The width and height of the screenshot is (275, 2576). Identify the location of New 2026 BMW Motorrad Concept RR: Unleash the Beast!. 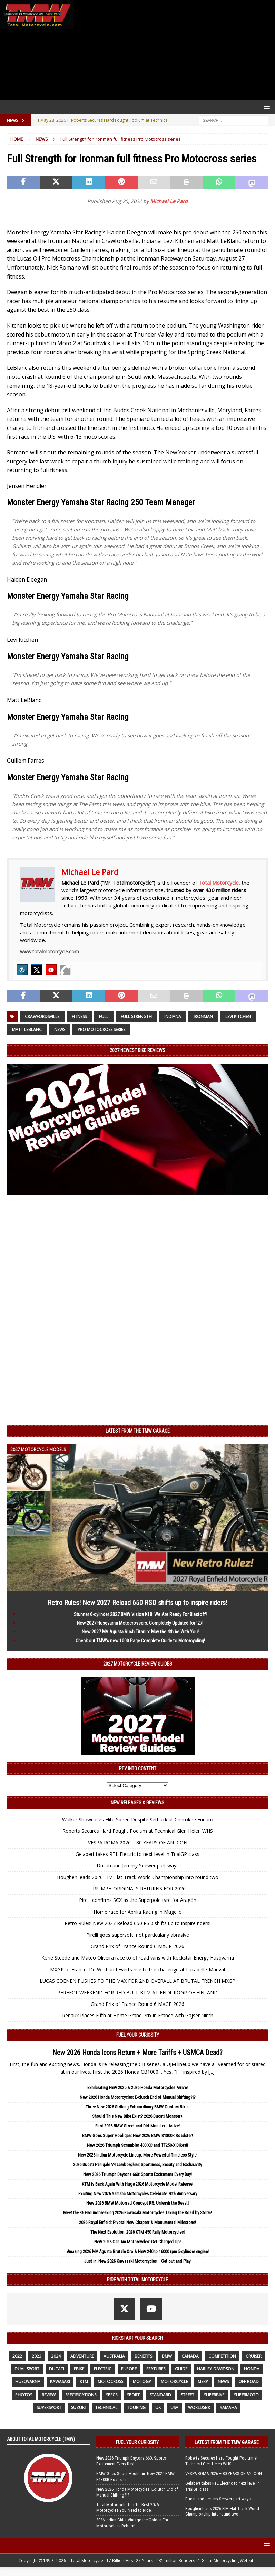
(137, 2203).